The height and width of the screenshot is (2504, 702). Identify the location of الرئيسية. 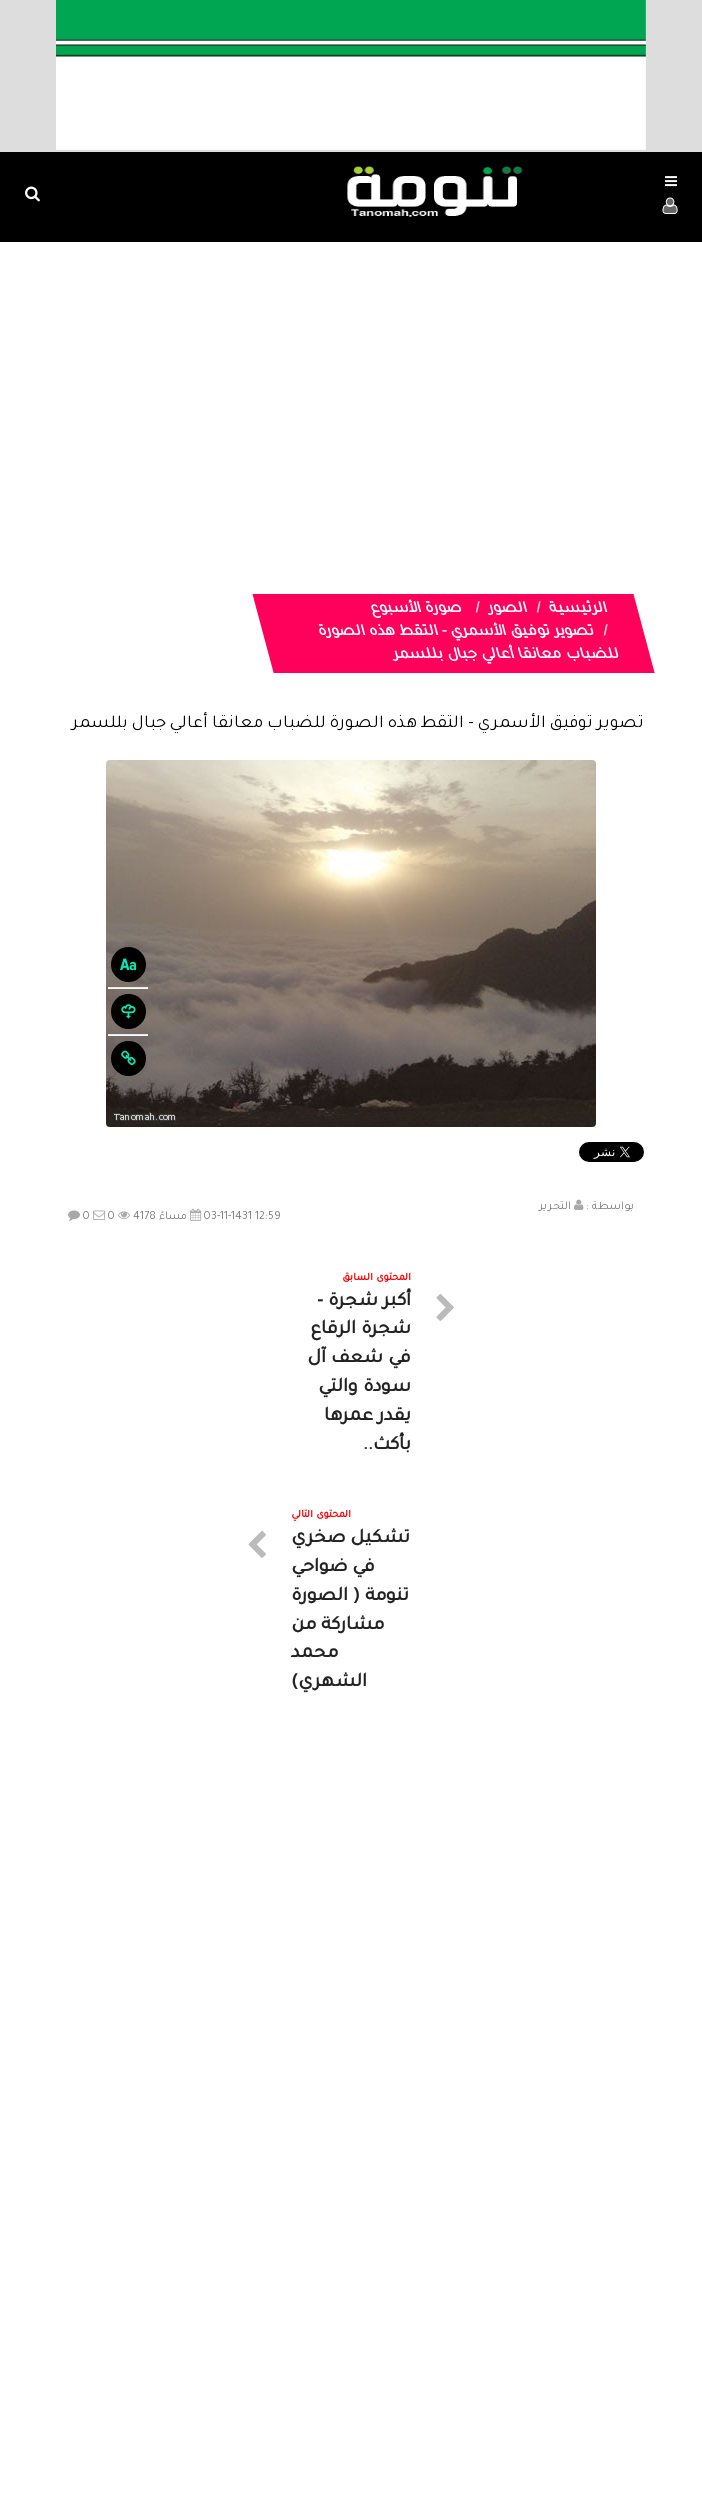
(579, 610).